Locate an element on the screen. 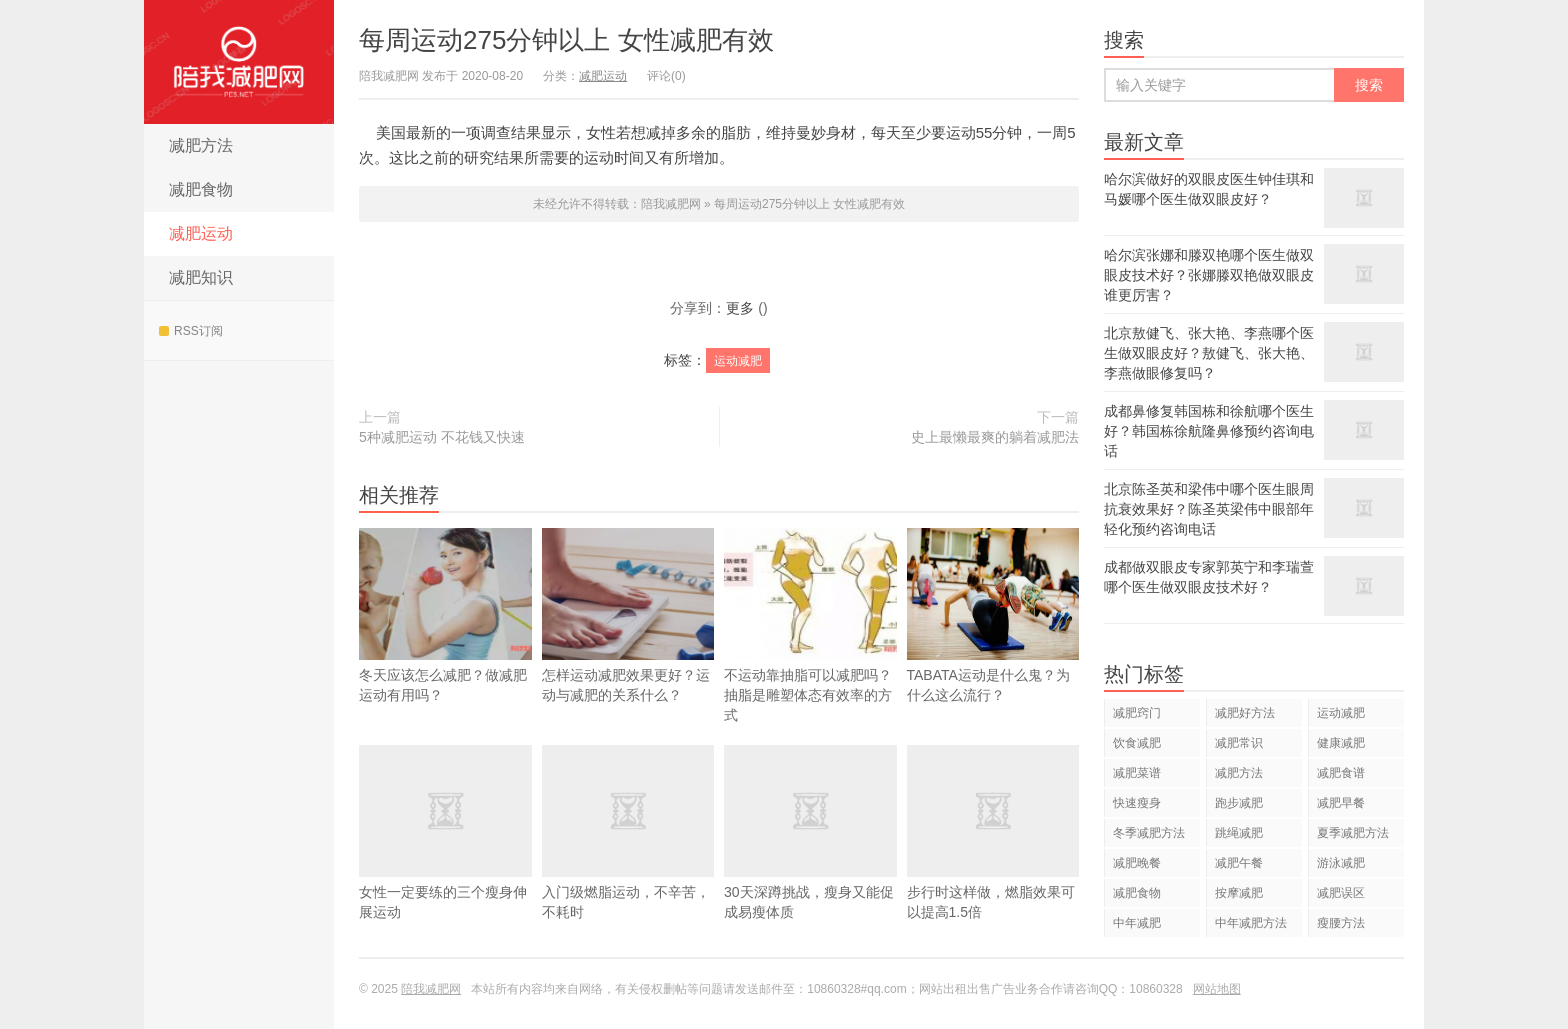 The height and width of the screenshot is (1029, 1568). 减肥常识 is located at coordinates (1239, 743).